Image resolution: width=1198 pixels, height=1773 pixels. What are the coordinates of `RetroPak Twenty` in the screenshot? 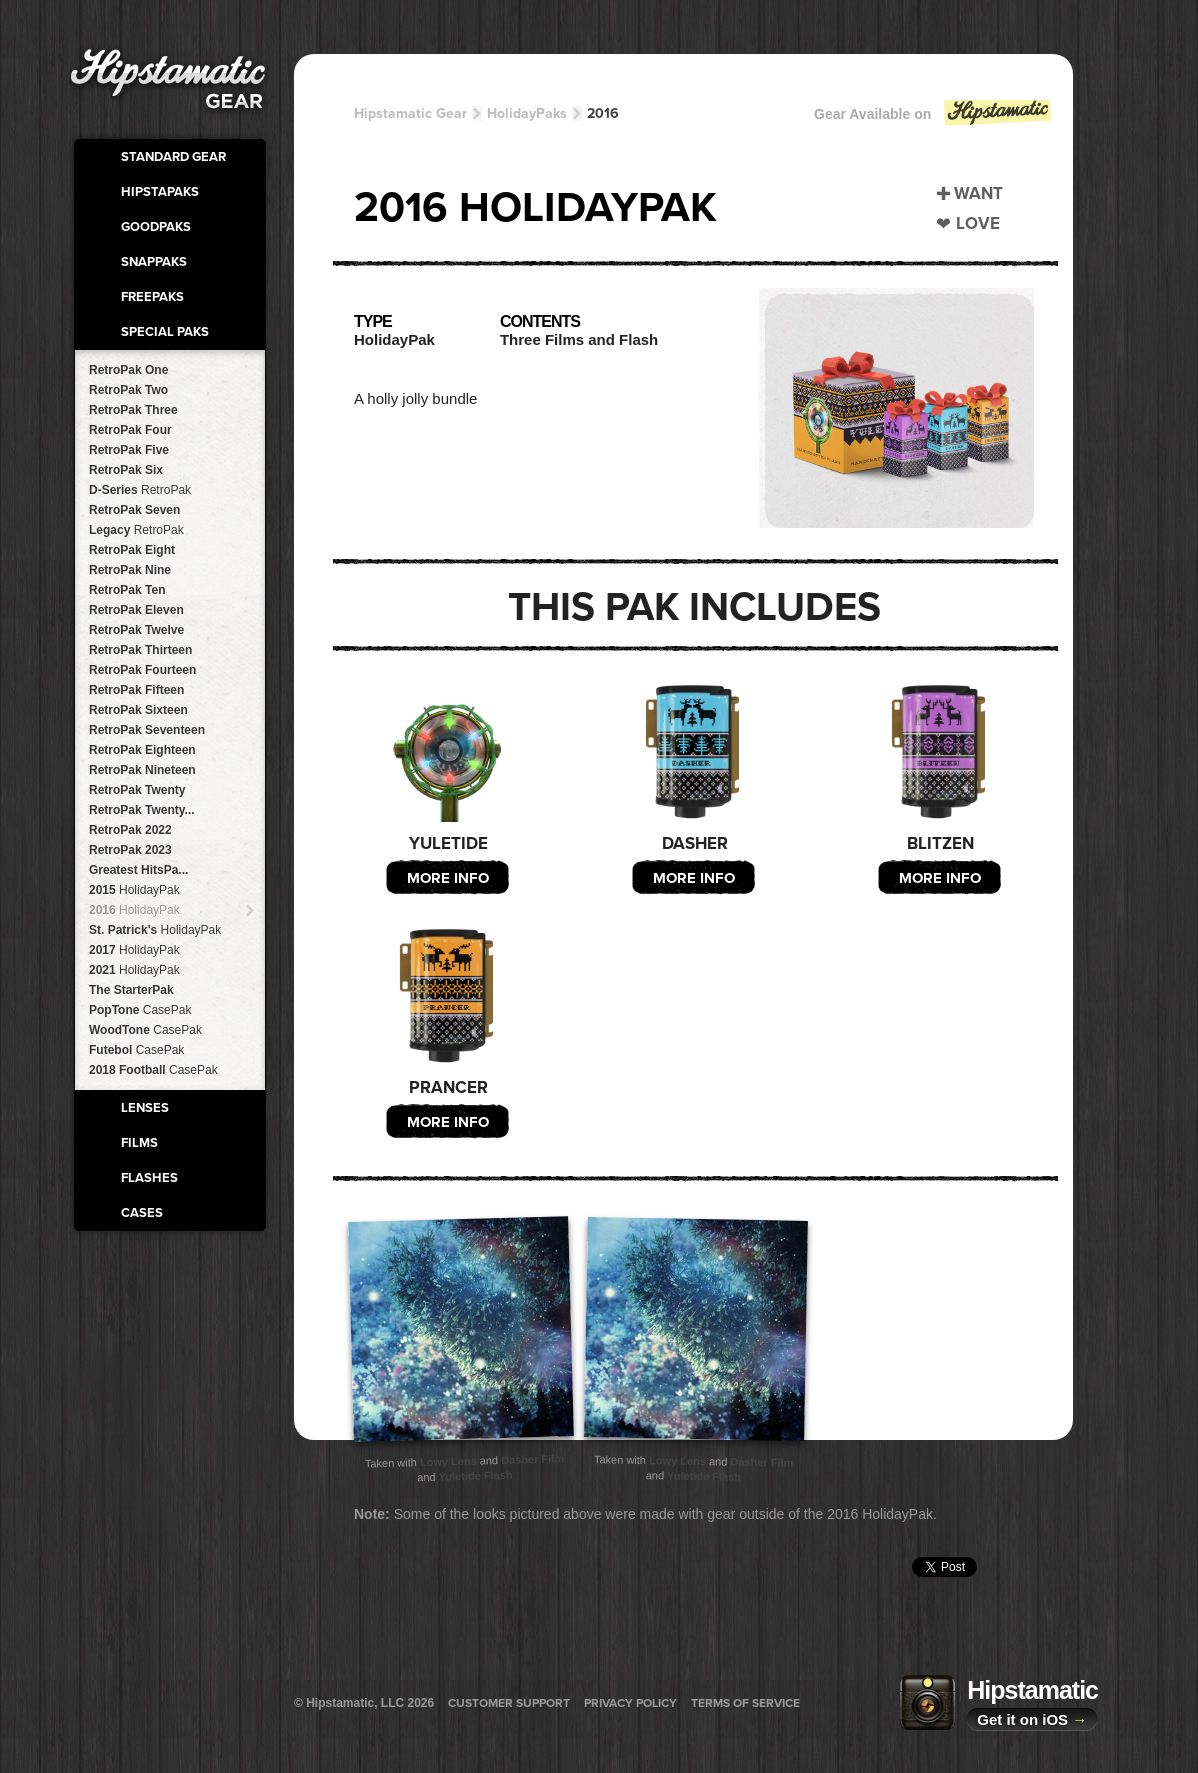 It's located at (137, 790).